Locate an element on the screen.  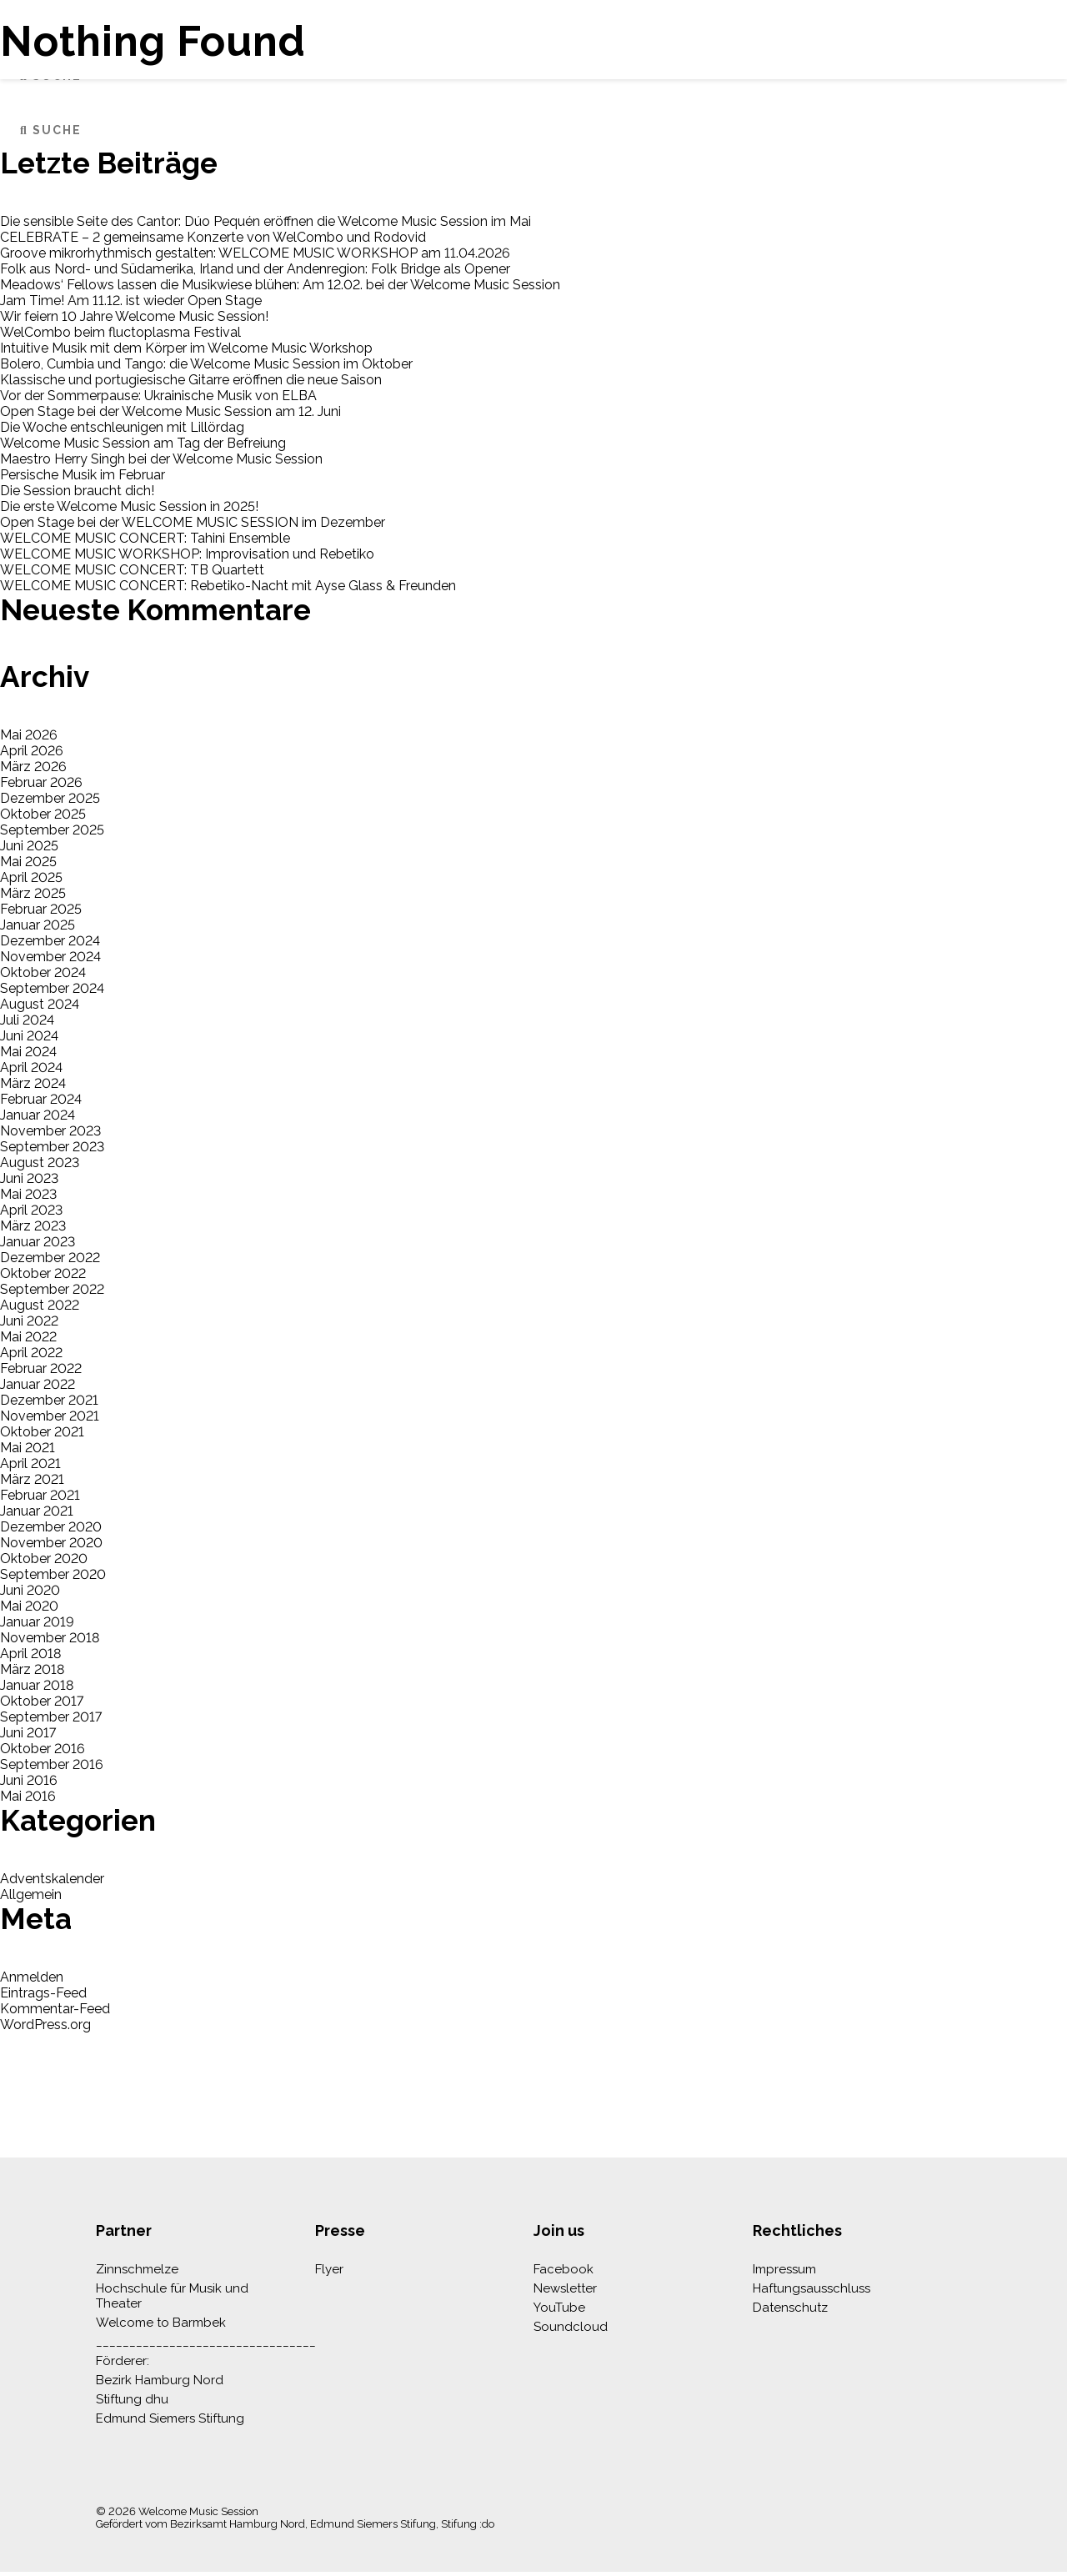
Die sensible Seite des Cantor: Dúo Pequén eröffnen die Welcome Music Session im Mai is located at coordinates (265, 221).